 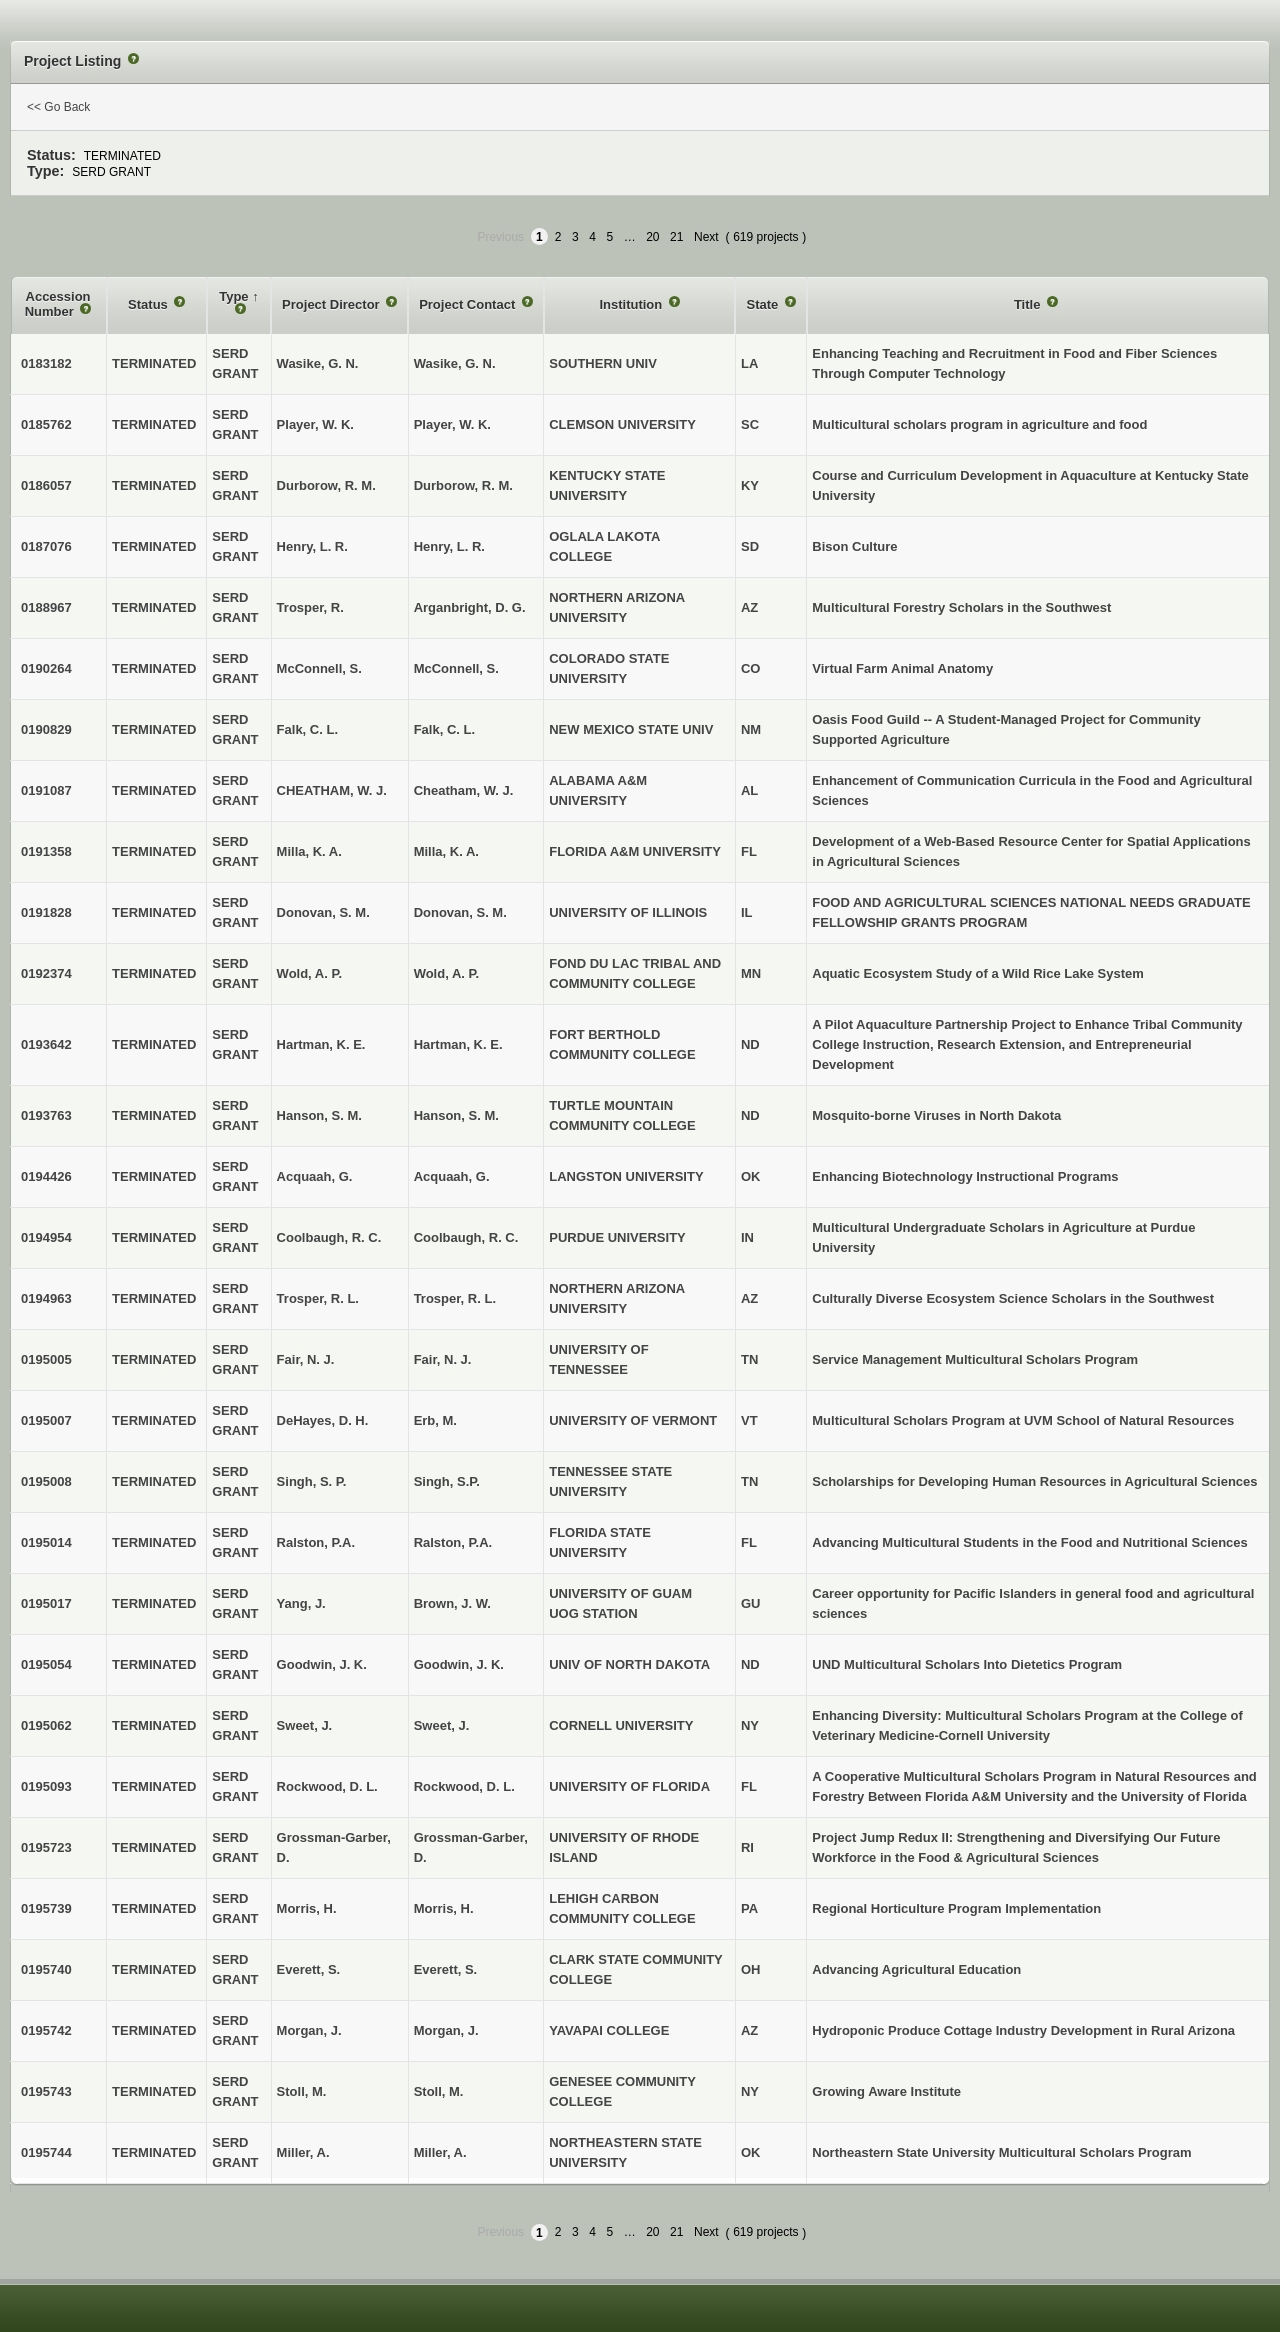 What do you see at coordinates (58, 107) in the screenshot?
I see `<< Go Back` at bounding box center [58, 107].